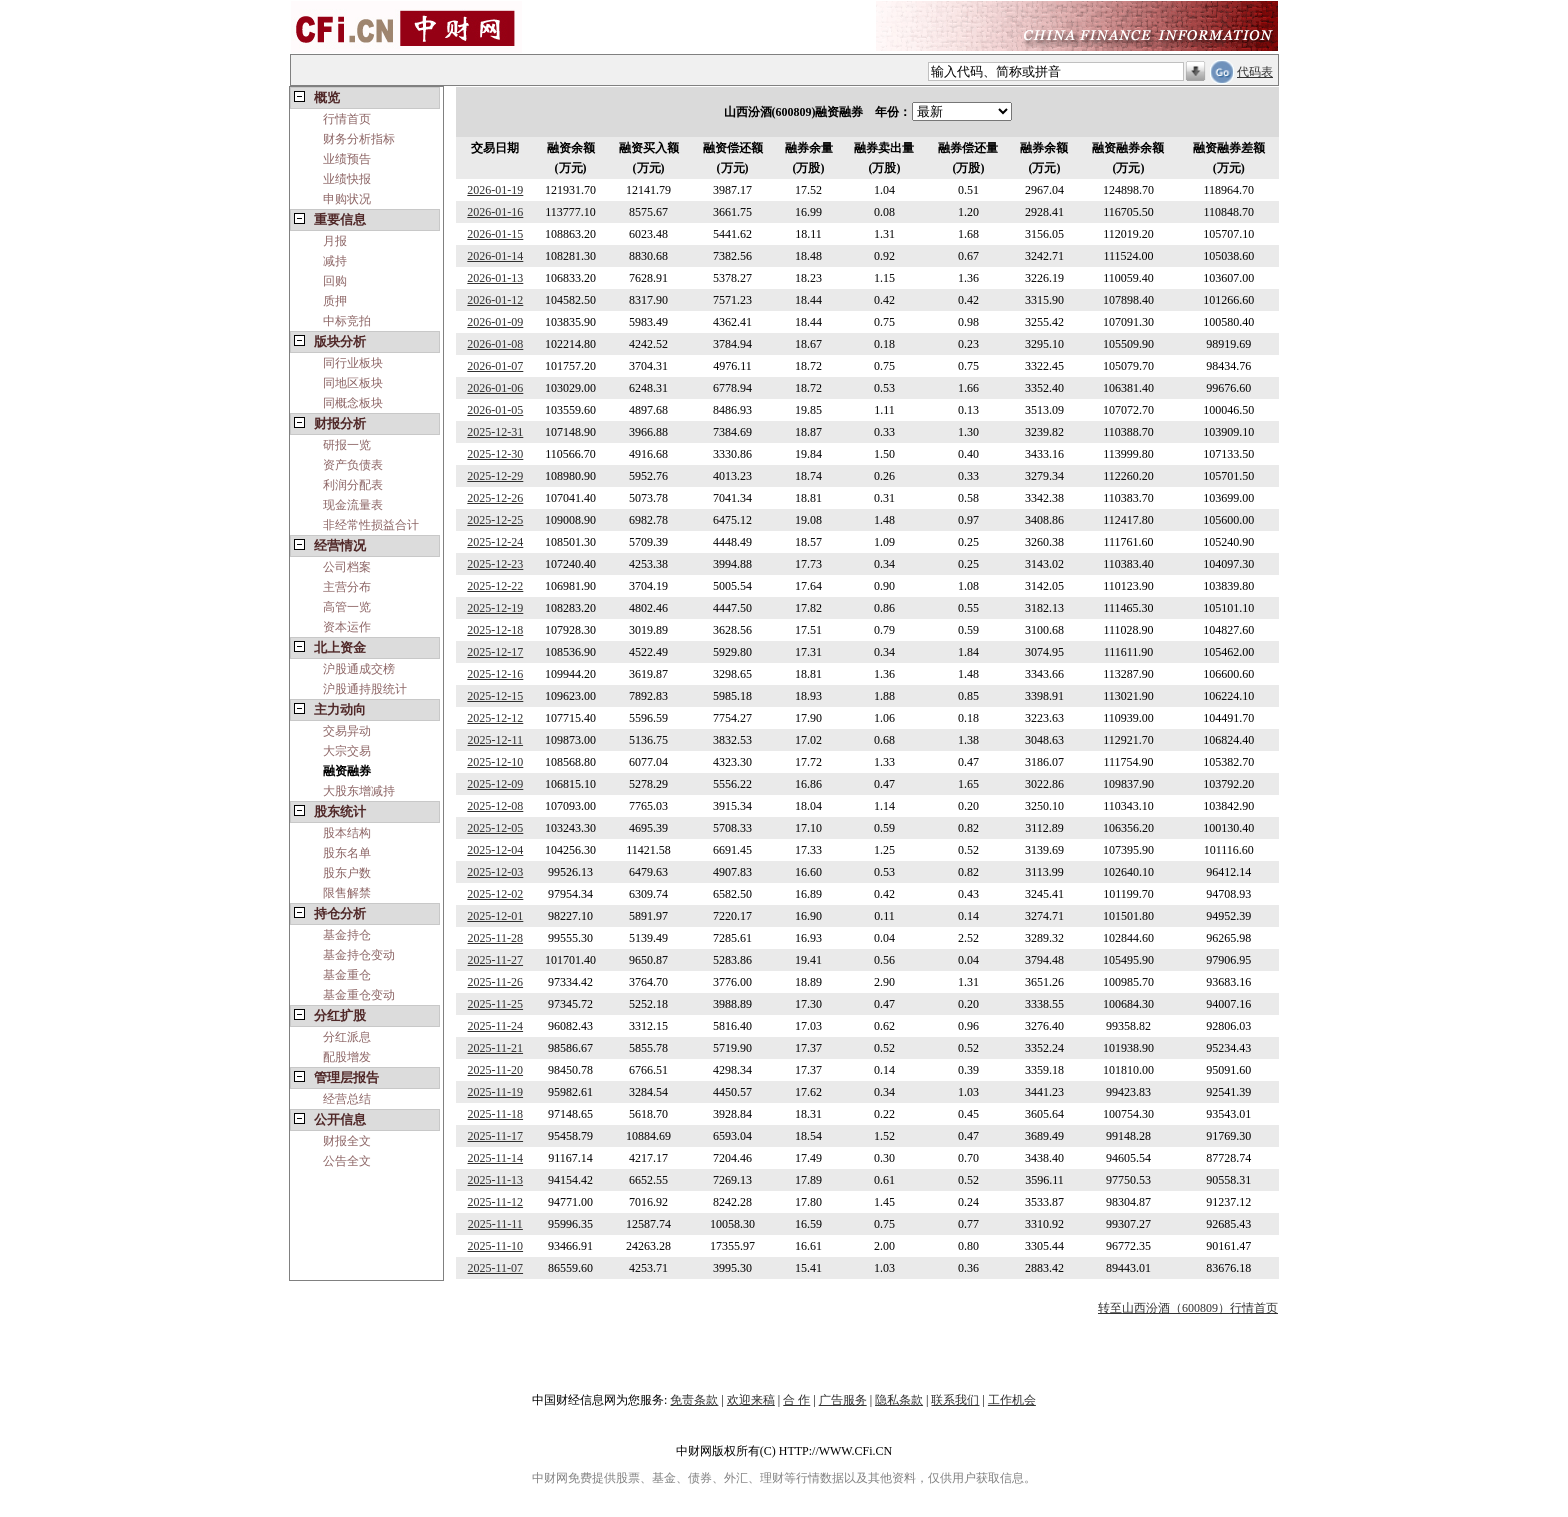 The image size is (1568, 1517). I want to click on 2025-12-16, so click(495, 674).